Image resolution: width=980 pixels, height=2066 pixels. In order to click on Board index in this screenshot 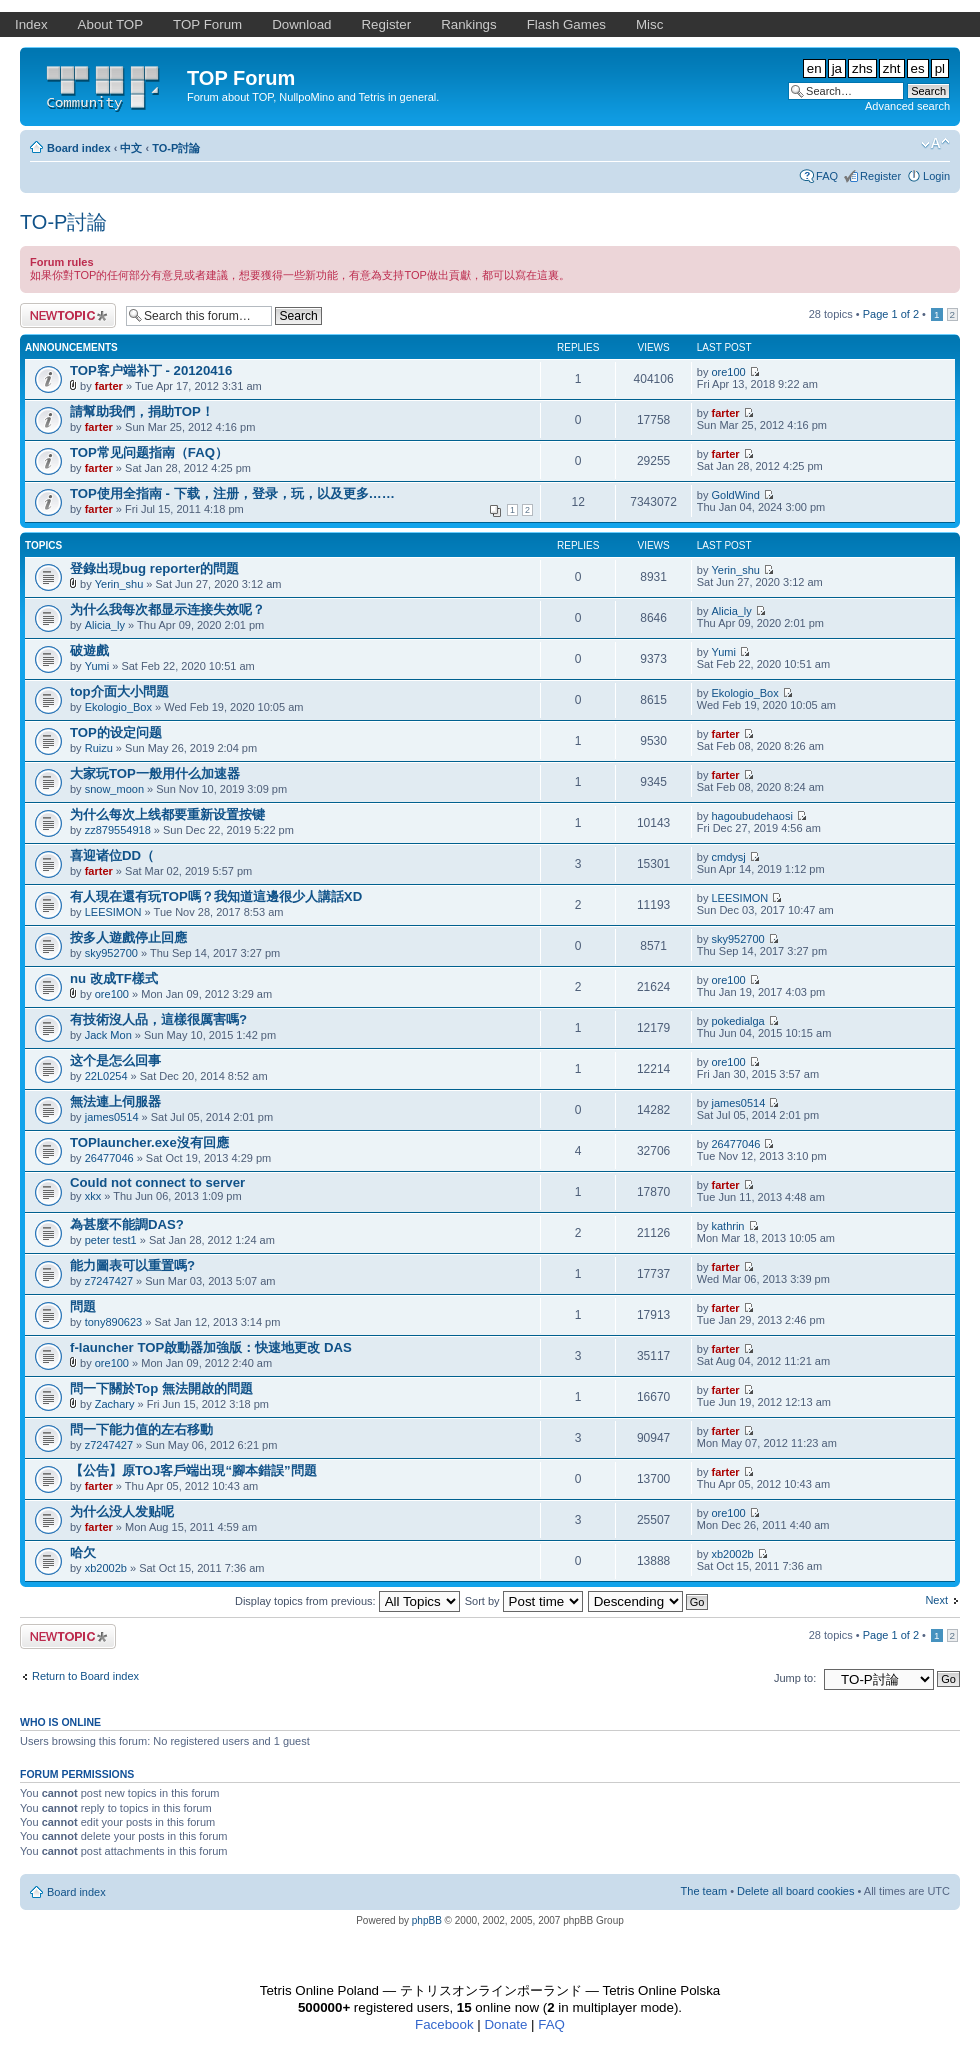, I will do `click(79, 148)`.